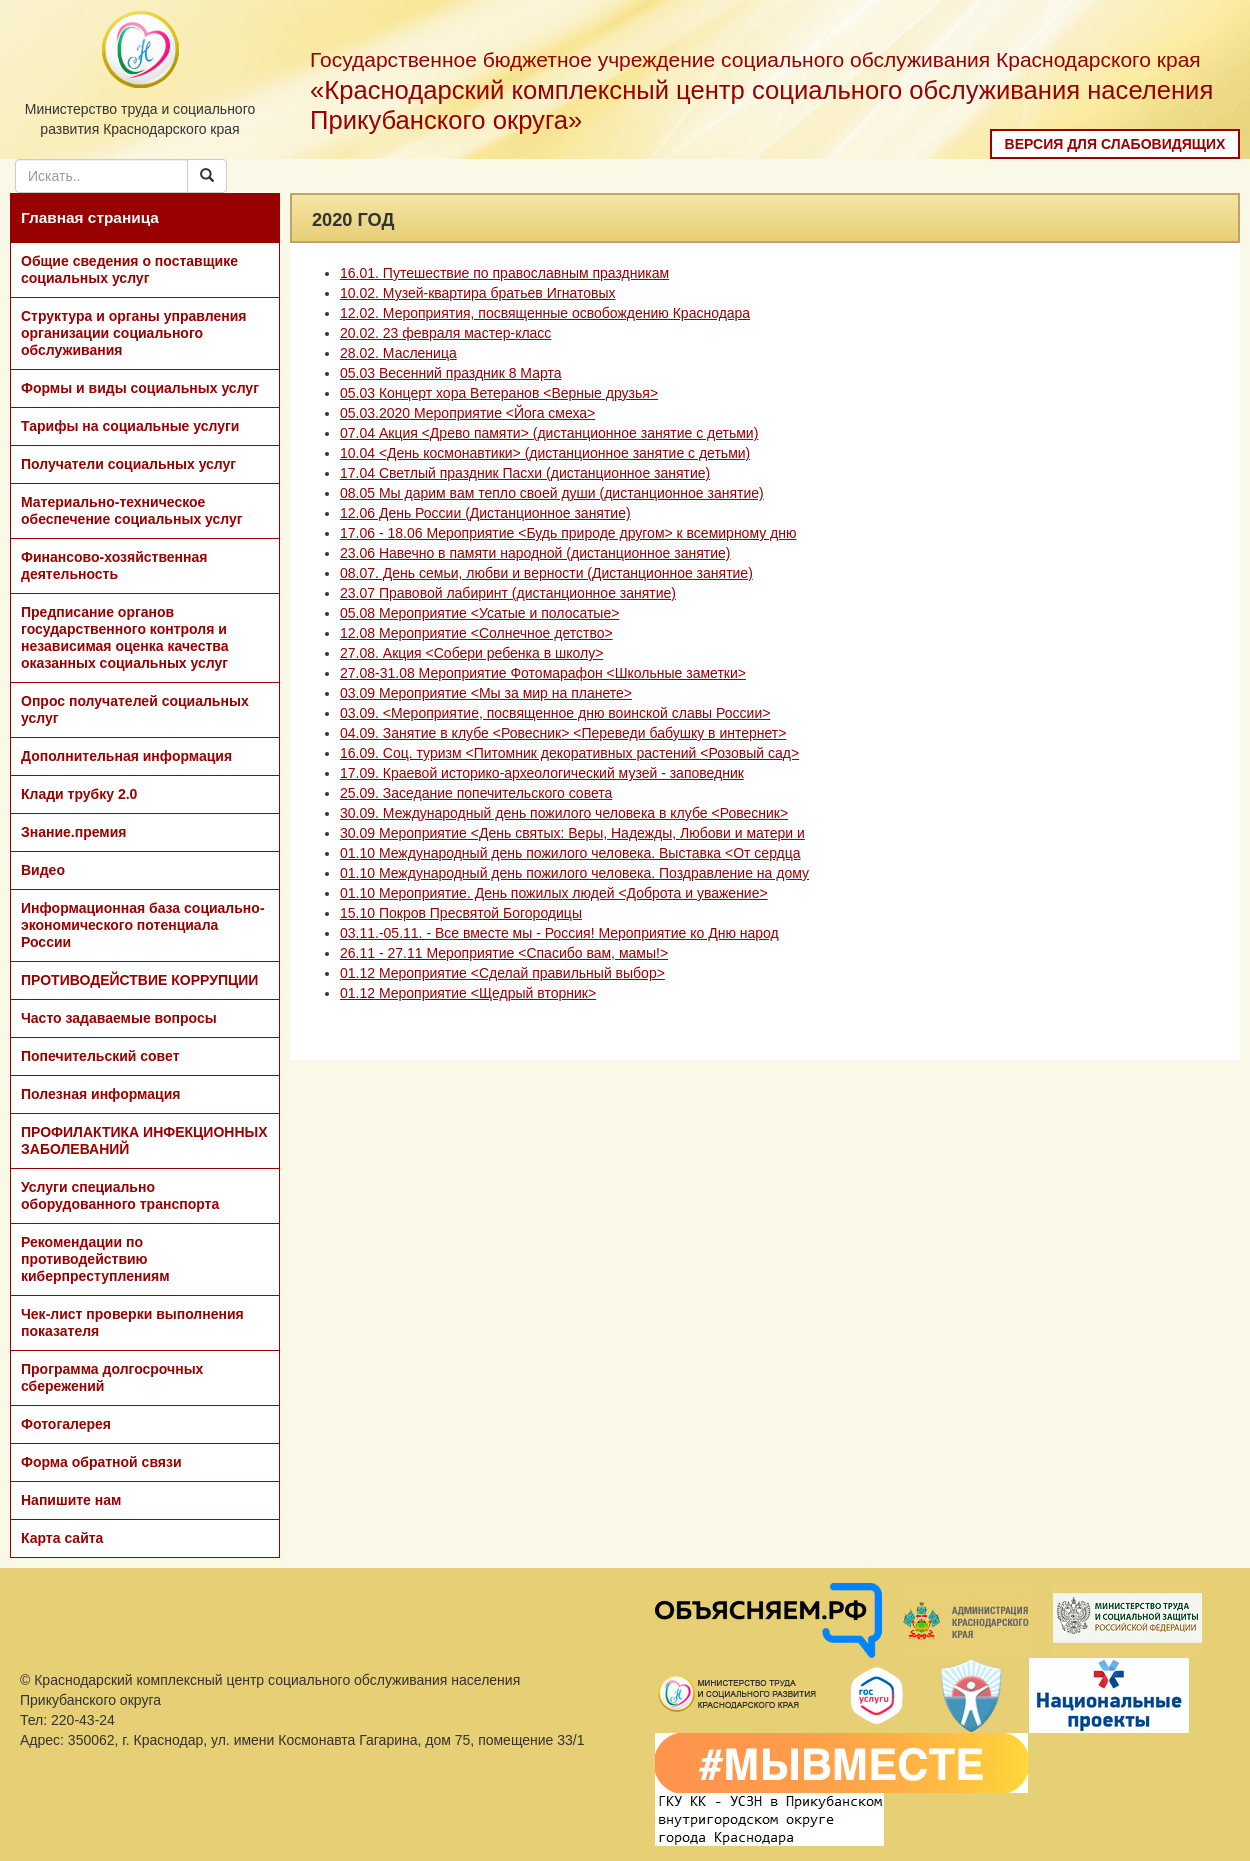  Describe the element at coordinates (545, 313) in the screenshot. I see `12.02. Мероприятия, посвященные освобождению Краснодара` at that location.